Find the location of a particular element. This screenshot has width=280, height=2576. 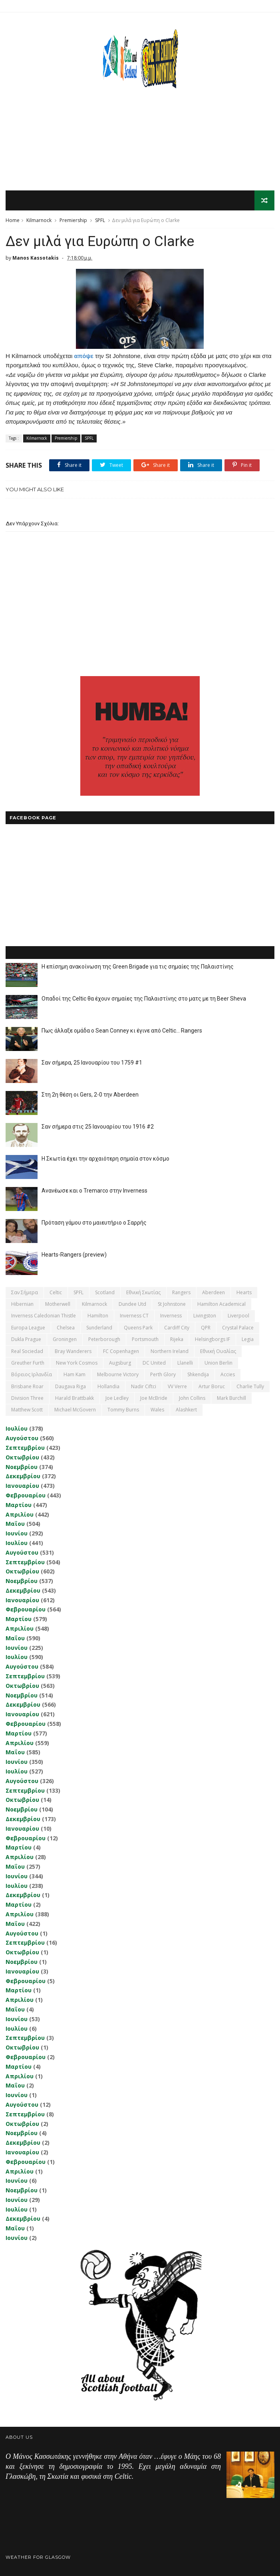

Daugava Riga is located at coordinates (70, 1386).